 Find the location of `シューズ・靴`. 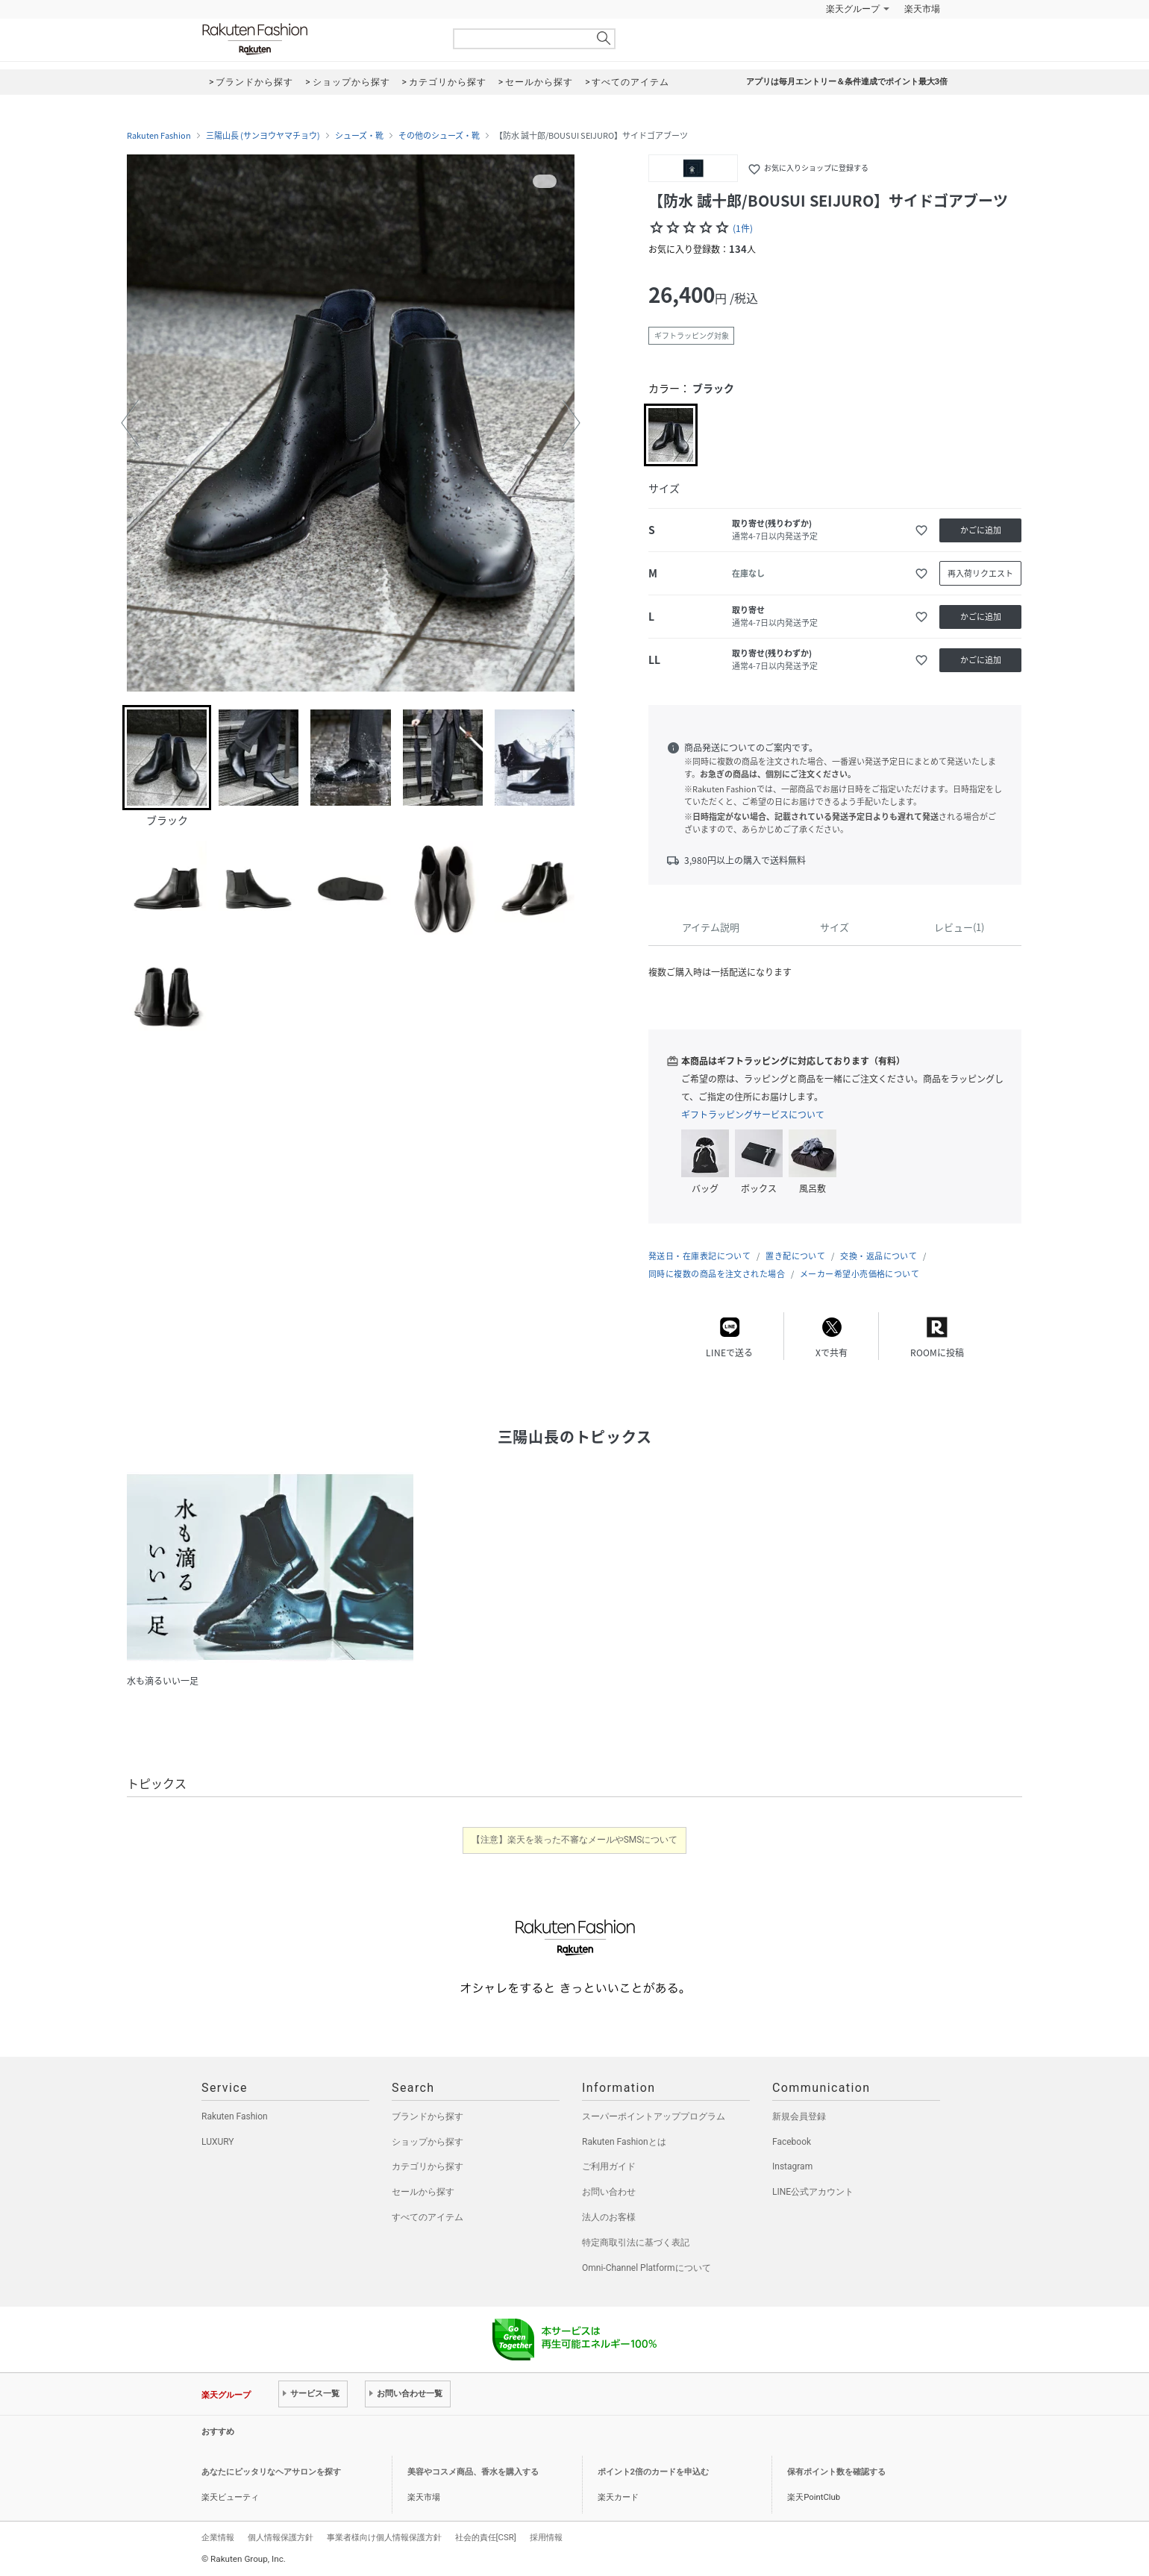

シューズ・靴 is located at coordinates (359, 136).